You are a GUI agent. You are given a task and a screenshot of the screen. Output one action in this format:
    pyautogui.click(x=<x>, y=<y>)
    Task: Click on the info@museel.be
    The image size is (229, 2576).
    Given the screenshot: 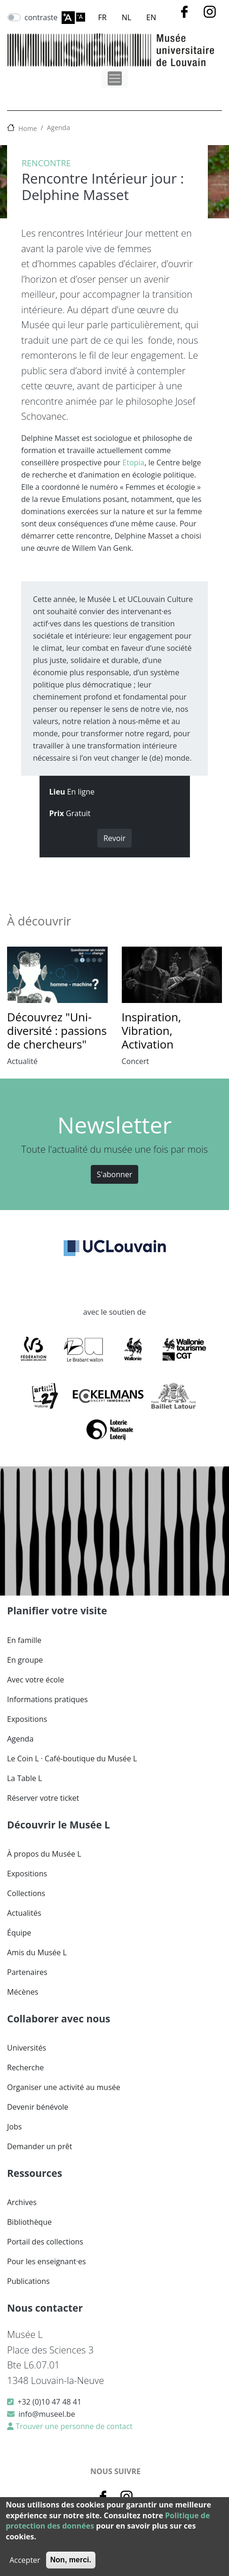 What is the action you would take?
    pyautogui.click(x=46, y=2414)
    